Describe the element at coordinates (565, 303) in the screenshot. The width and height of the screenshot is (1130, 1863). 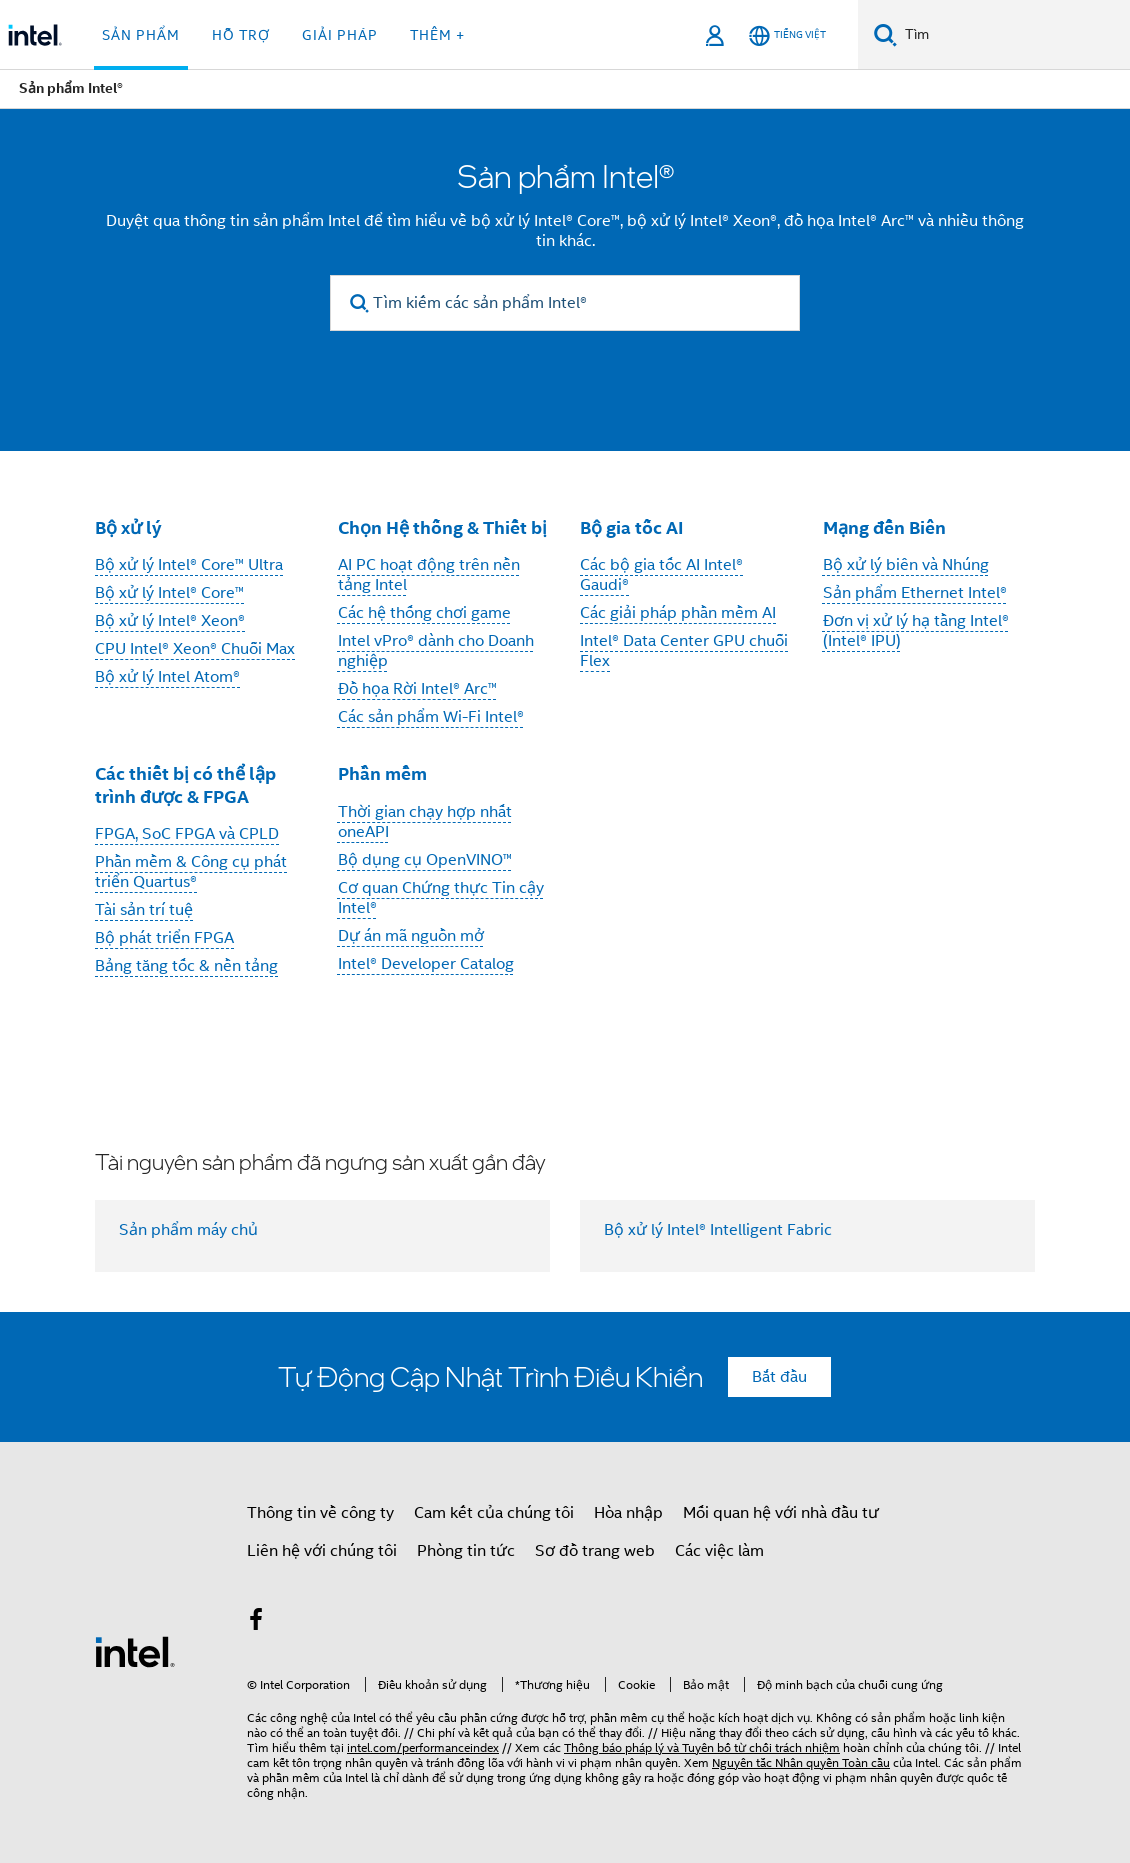
I see `[Tìm kiếm các sản phẩm Intel®]` at that location.